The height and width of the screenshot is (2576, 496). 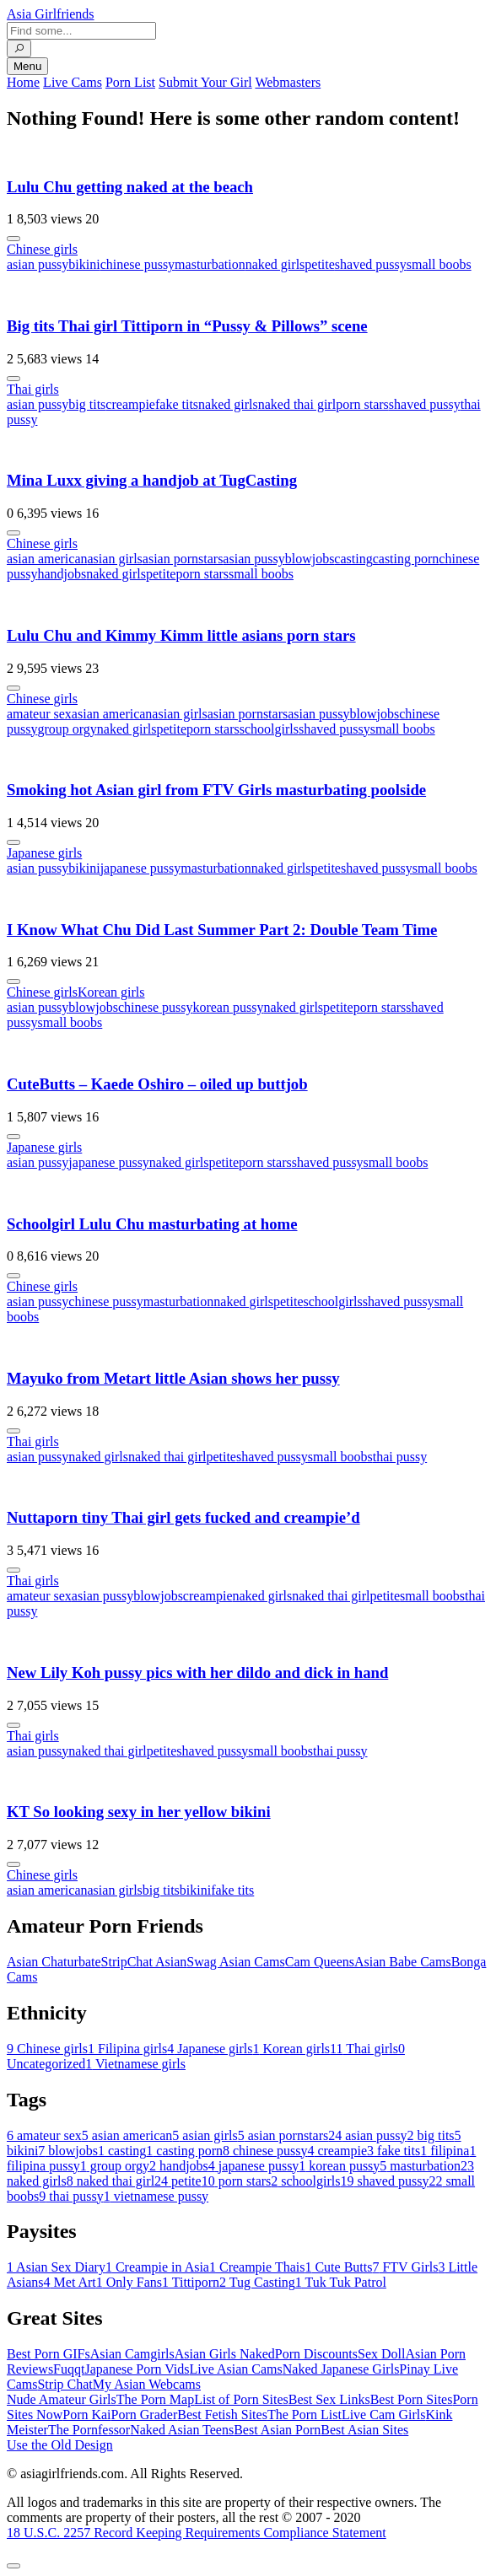 I want to click on The Porn Map, so click(x=155, y=2399).